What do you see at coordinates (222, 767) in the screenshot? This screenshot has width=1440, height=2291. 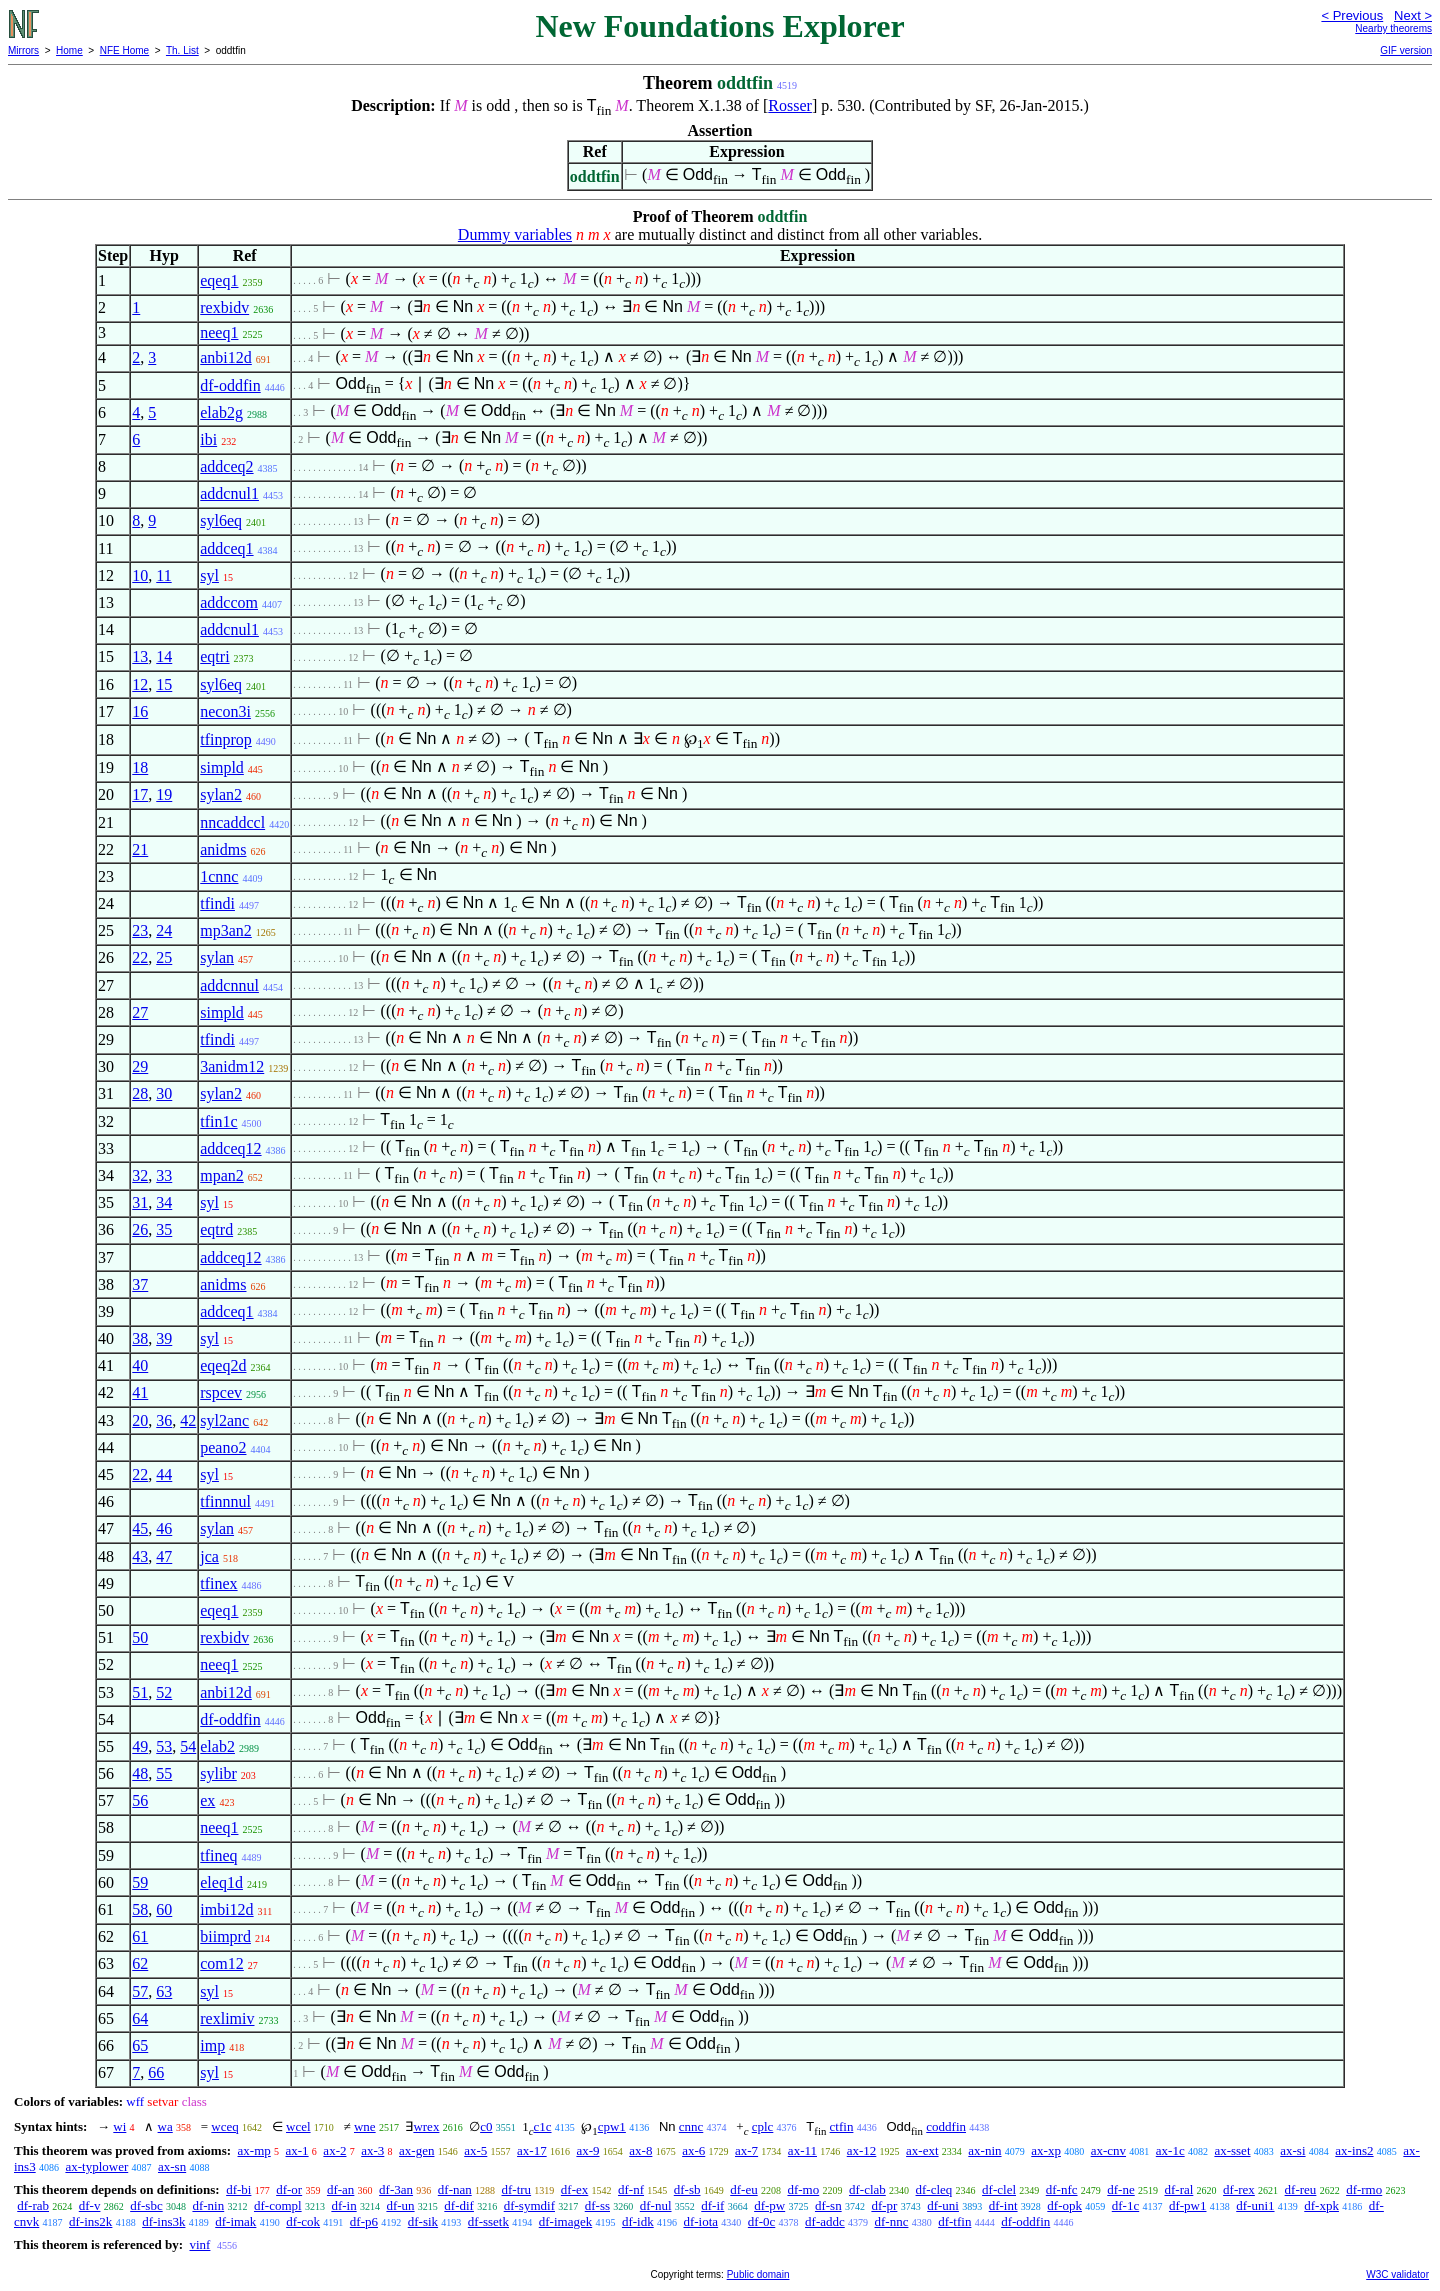 I see `simpld` at bounding box center [222, 767].